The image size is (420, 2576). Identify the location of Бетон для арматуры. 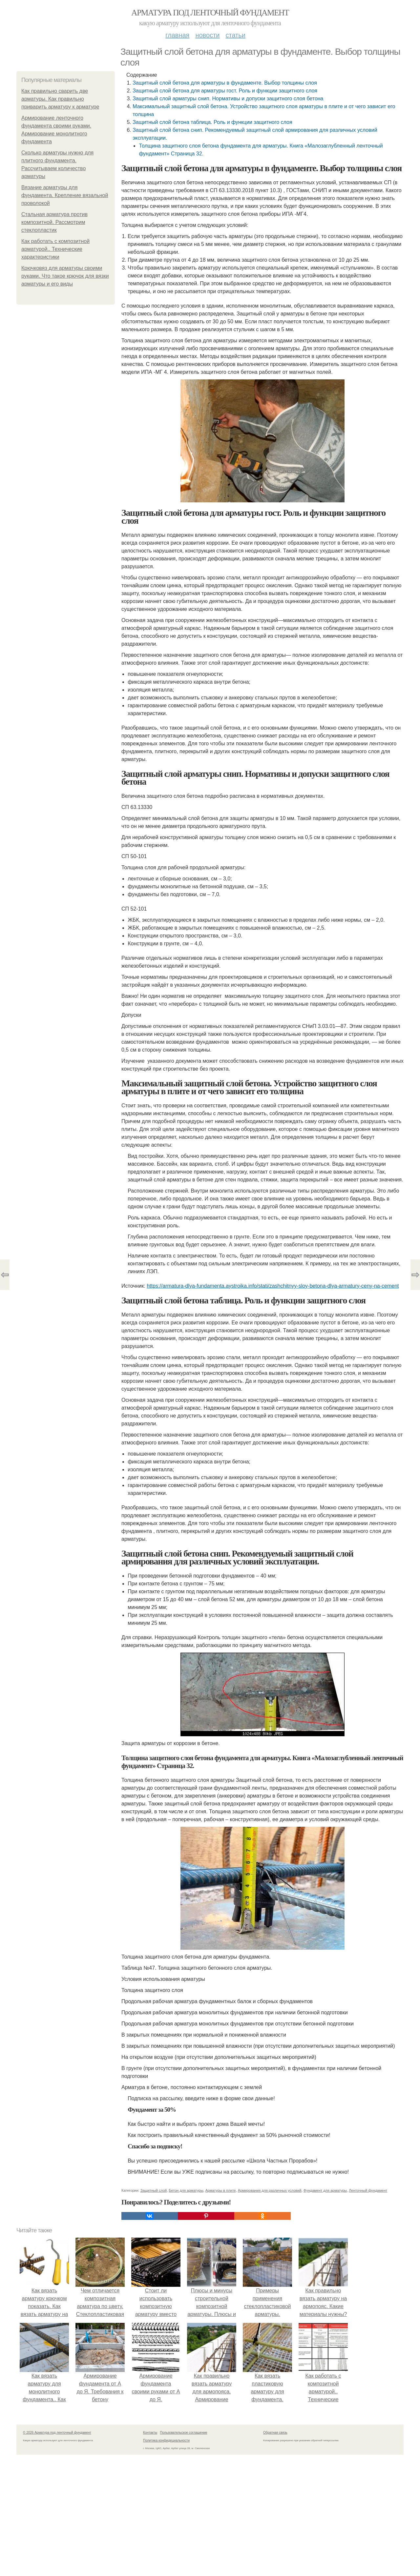
(186, 2190).